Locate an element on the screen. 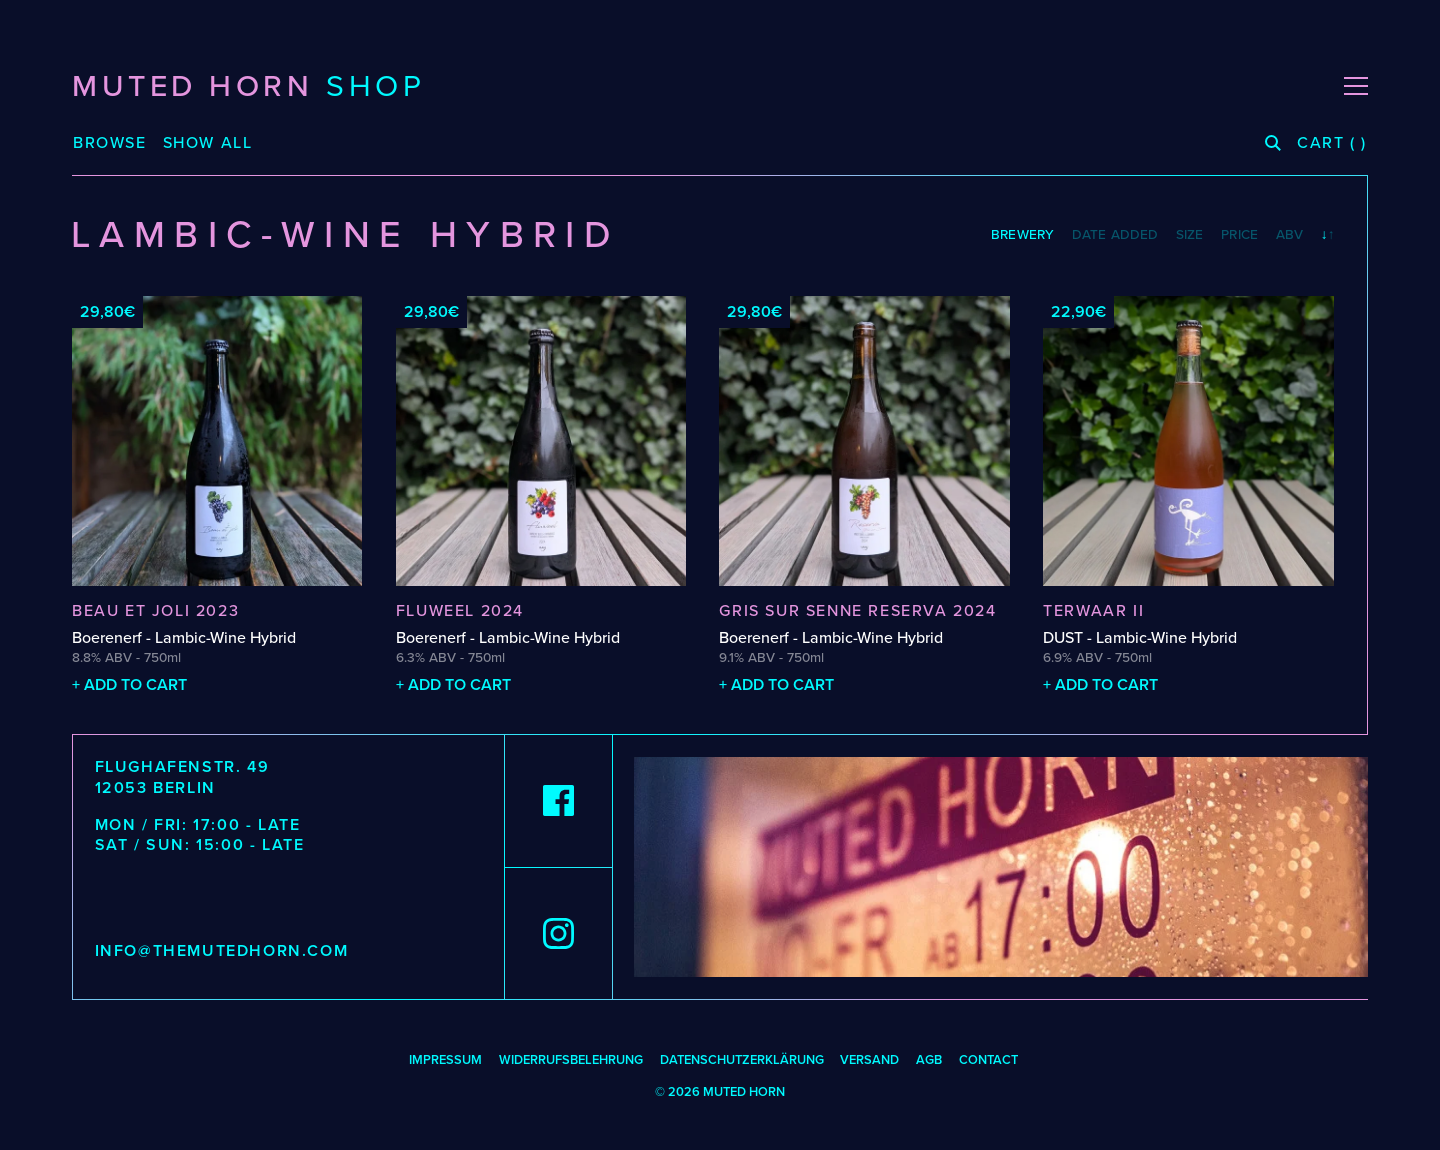 This screenshot has height=1150, width=1440. Versand is located at coordinates (869, 1060).